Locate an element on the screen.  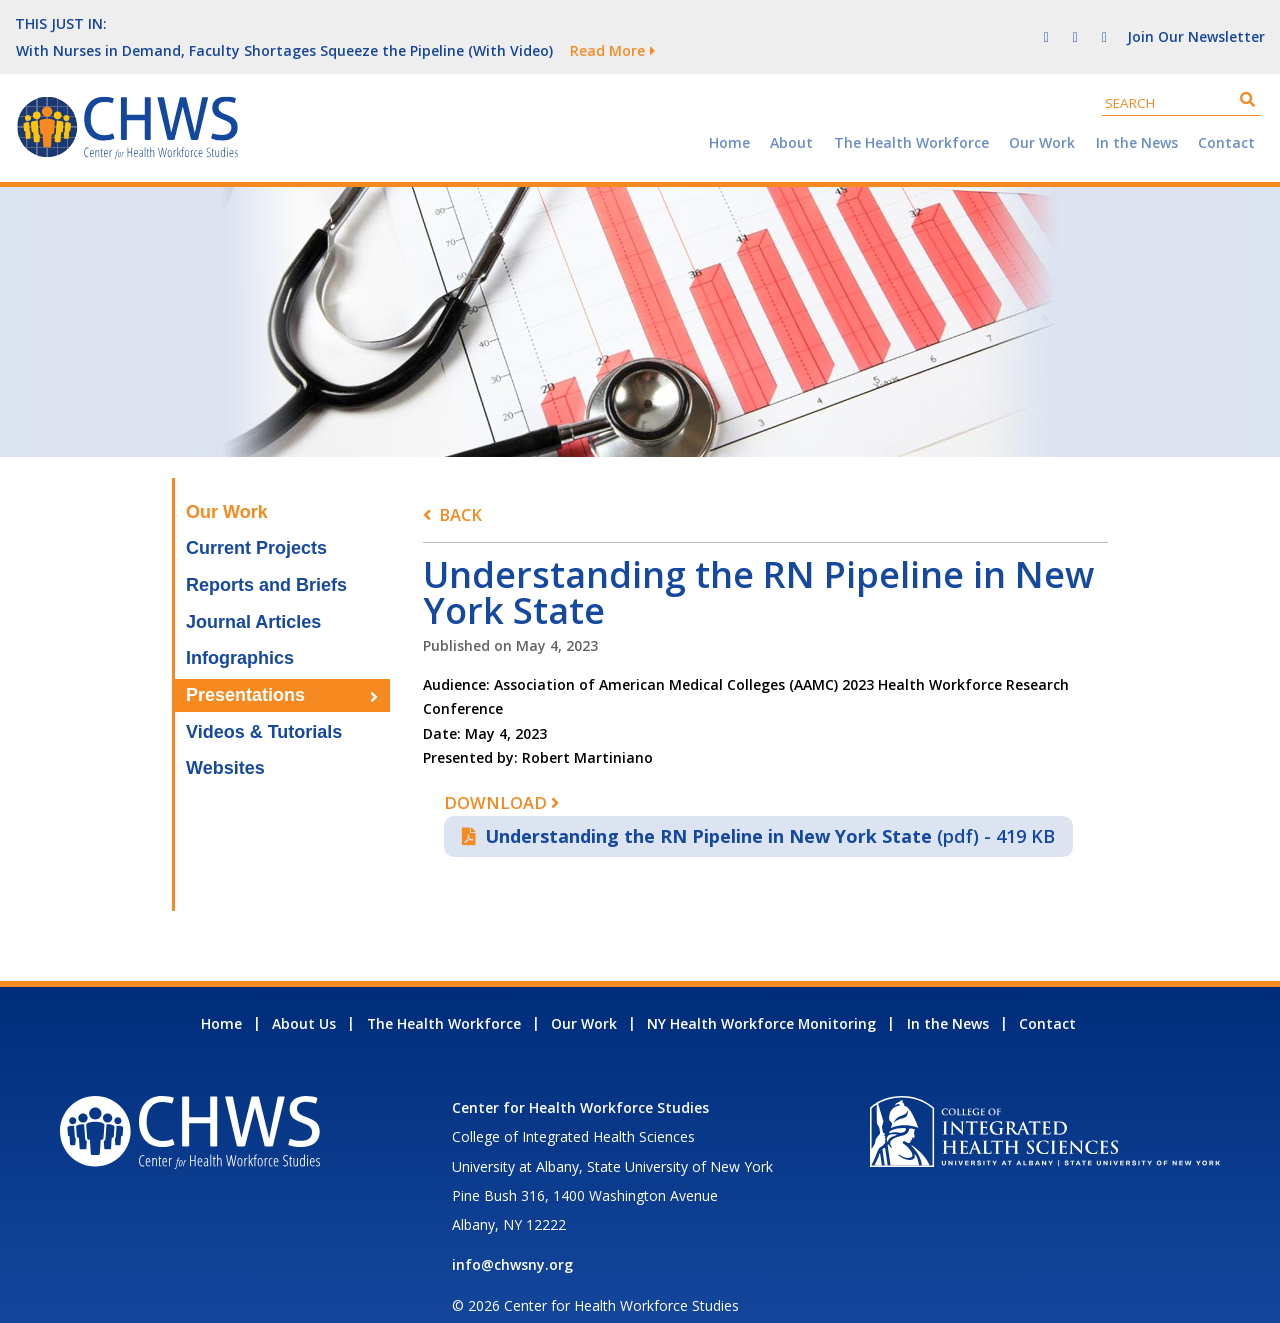
Home is located at coordinates (729, 115).